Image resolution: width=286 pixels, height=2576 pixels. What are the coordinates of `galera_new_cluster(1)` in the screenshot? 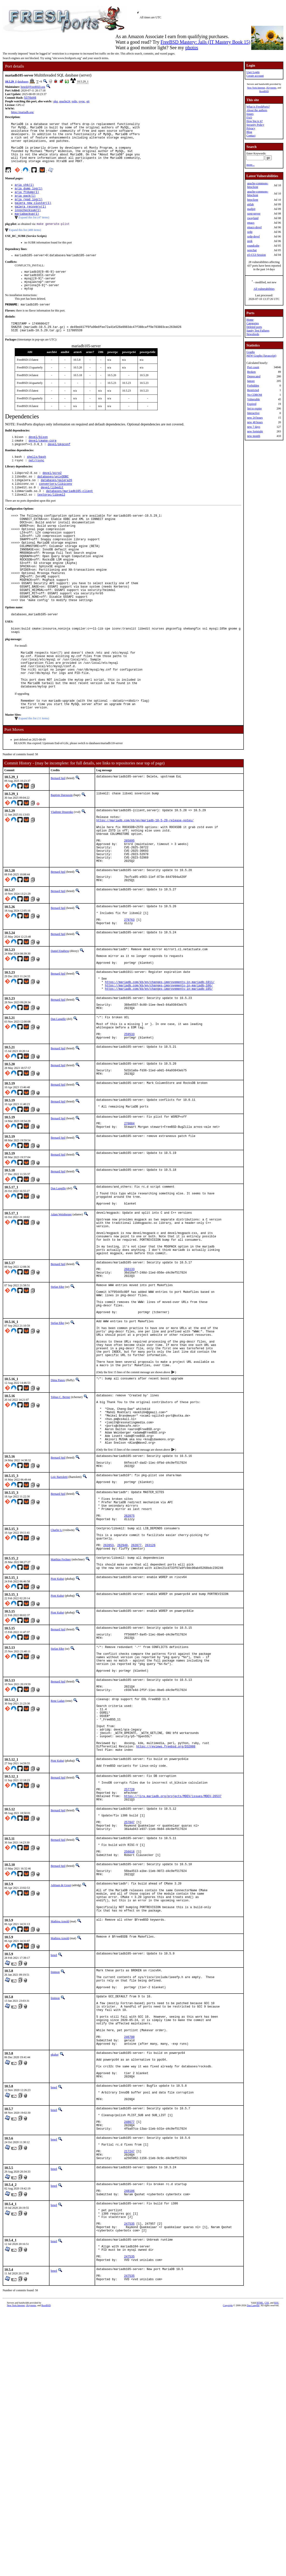 It's located at (33, 215).